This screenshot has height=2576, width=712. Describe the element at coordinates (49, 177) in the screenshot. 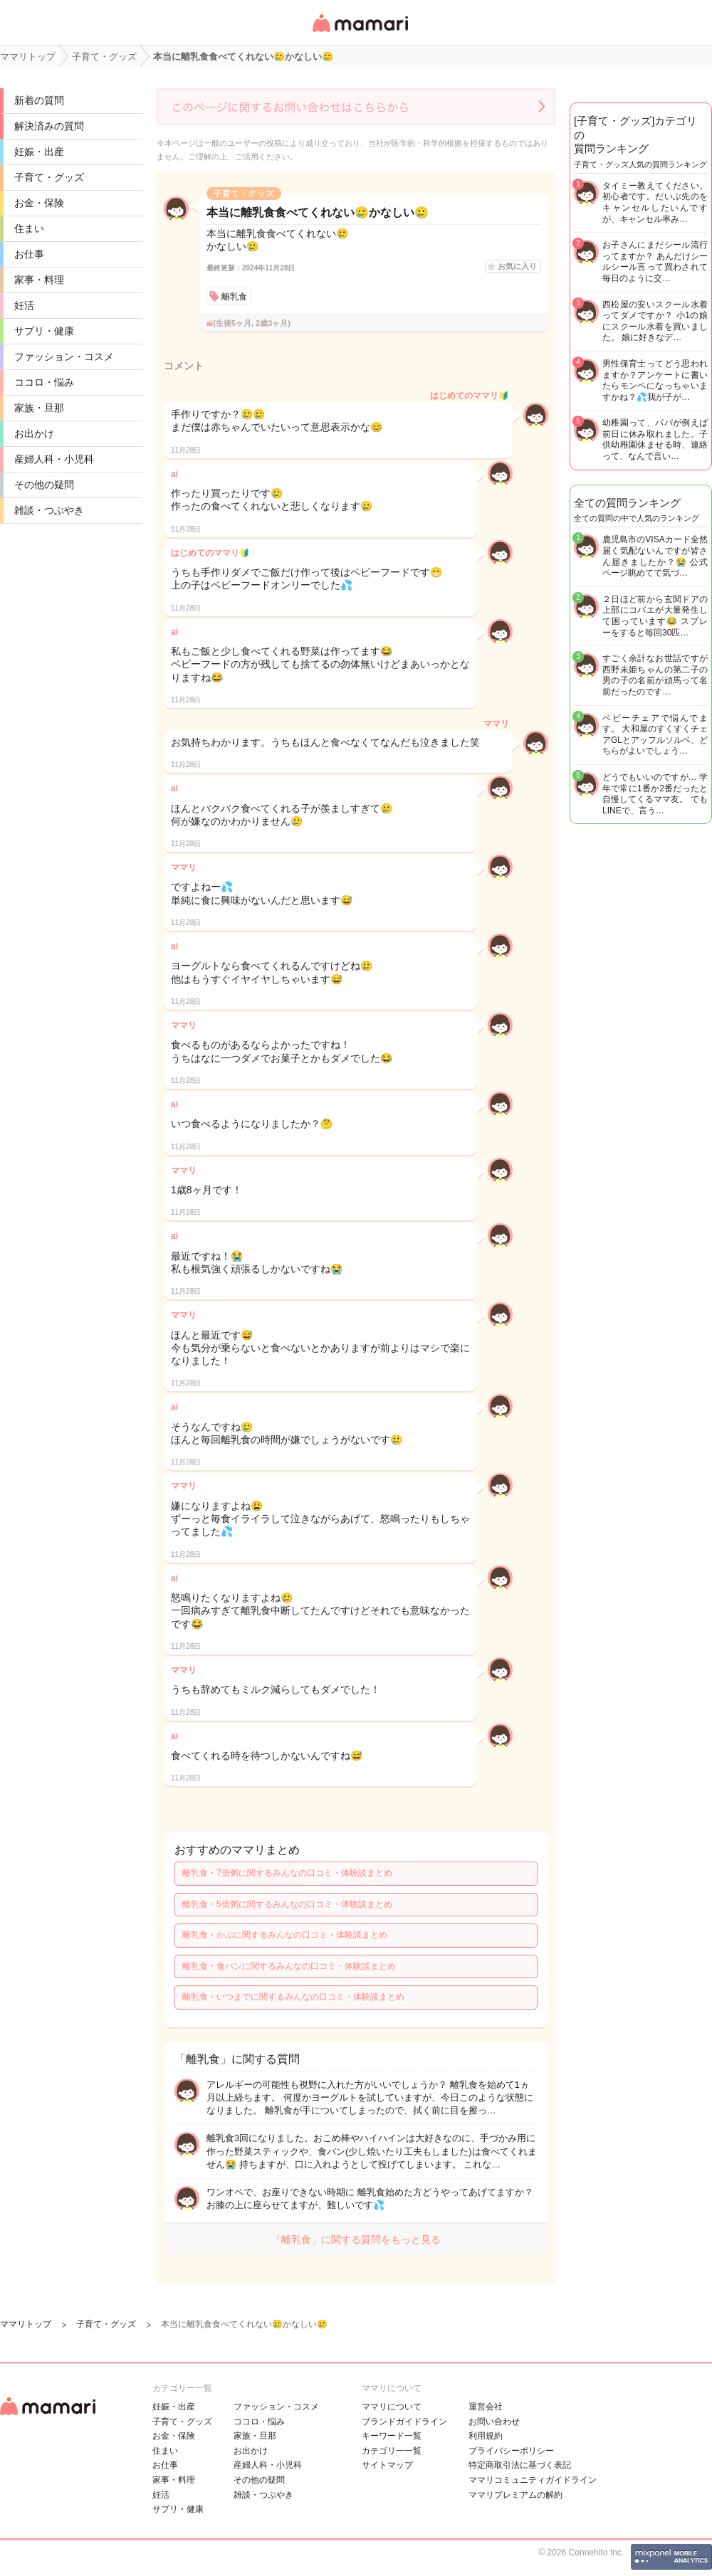

I see `子育て・グッズ` at that location.